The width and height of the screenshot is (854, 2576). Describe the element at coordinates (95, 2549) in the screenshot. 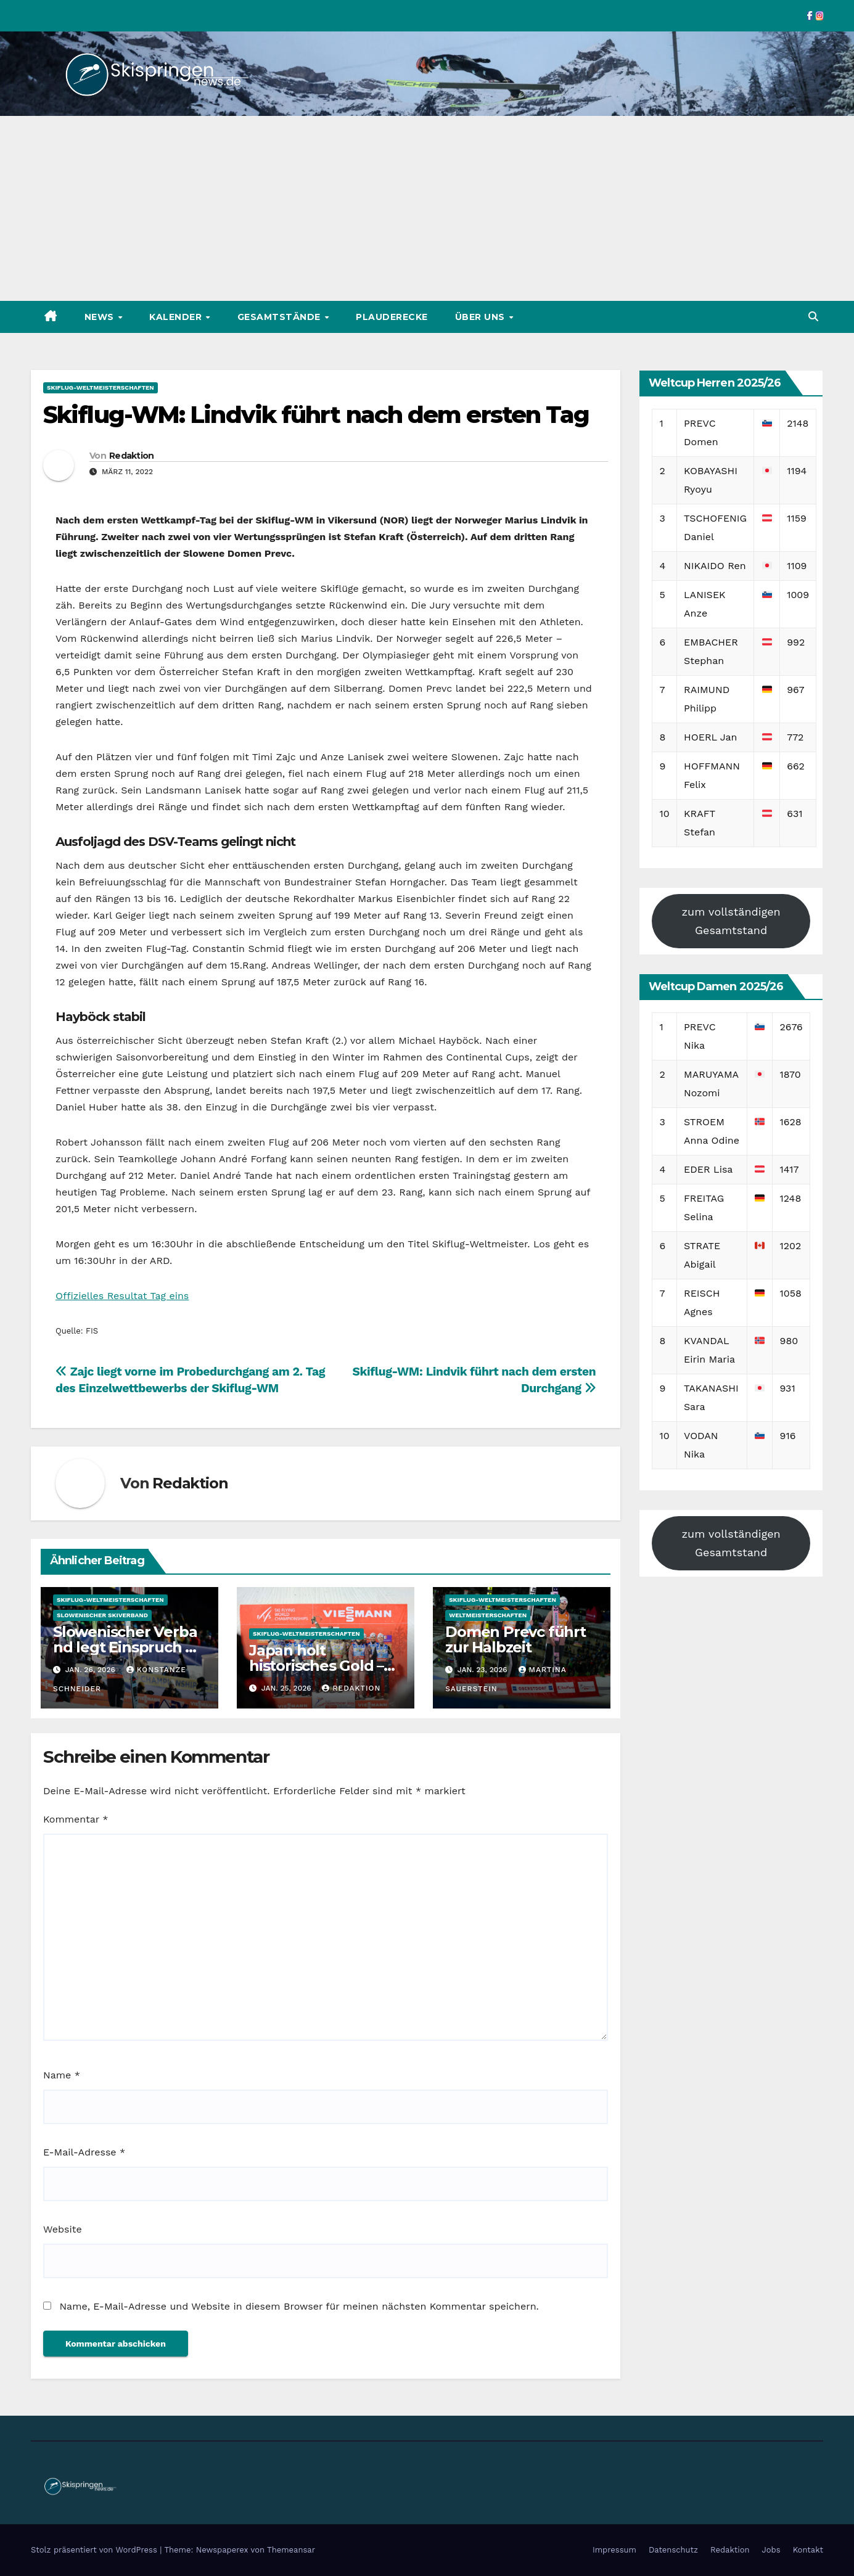

I see `Stolz präsentiert von WordPress` at that location.